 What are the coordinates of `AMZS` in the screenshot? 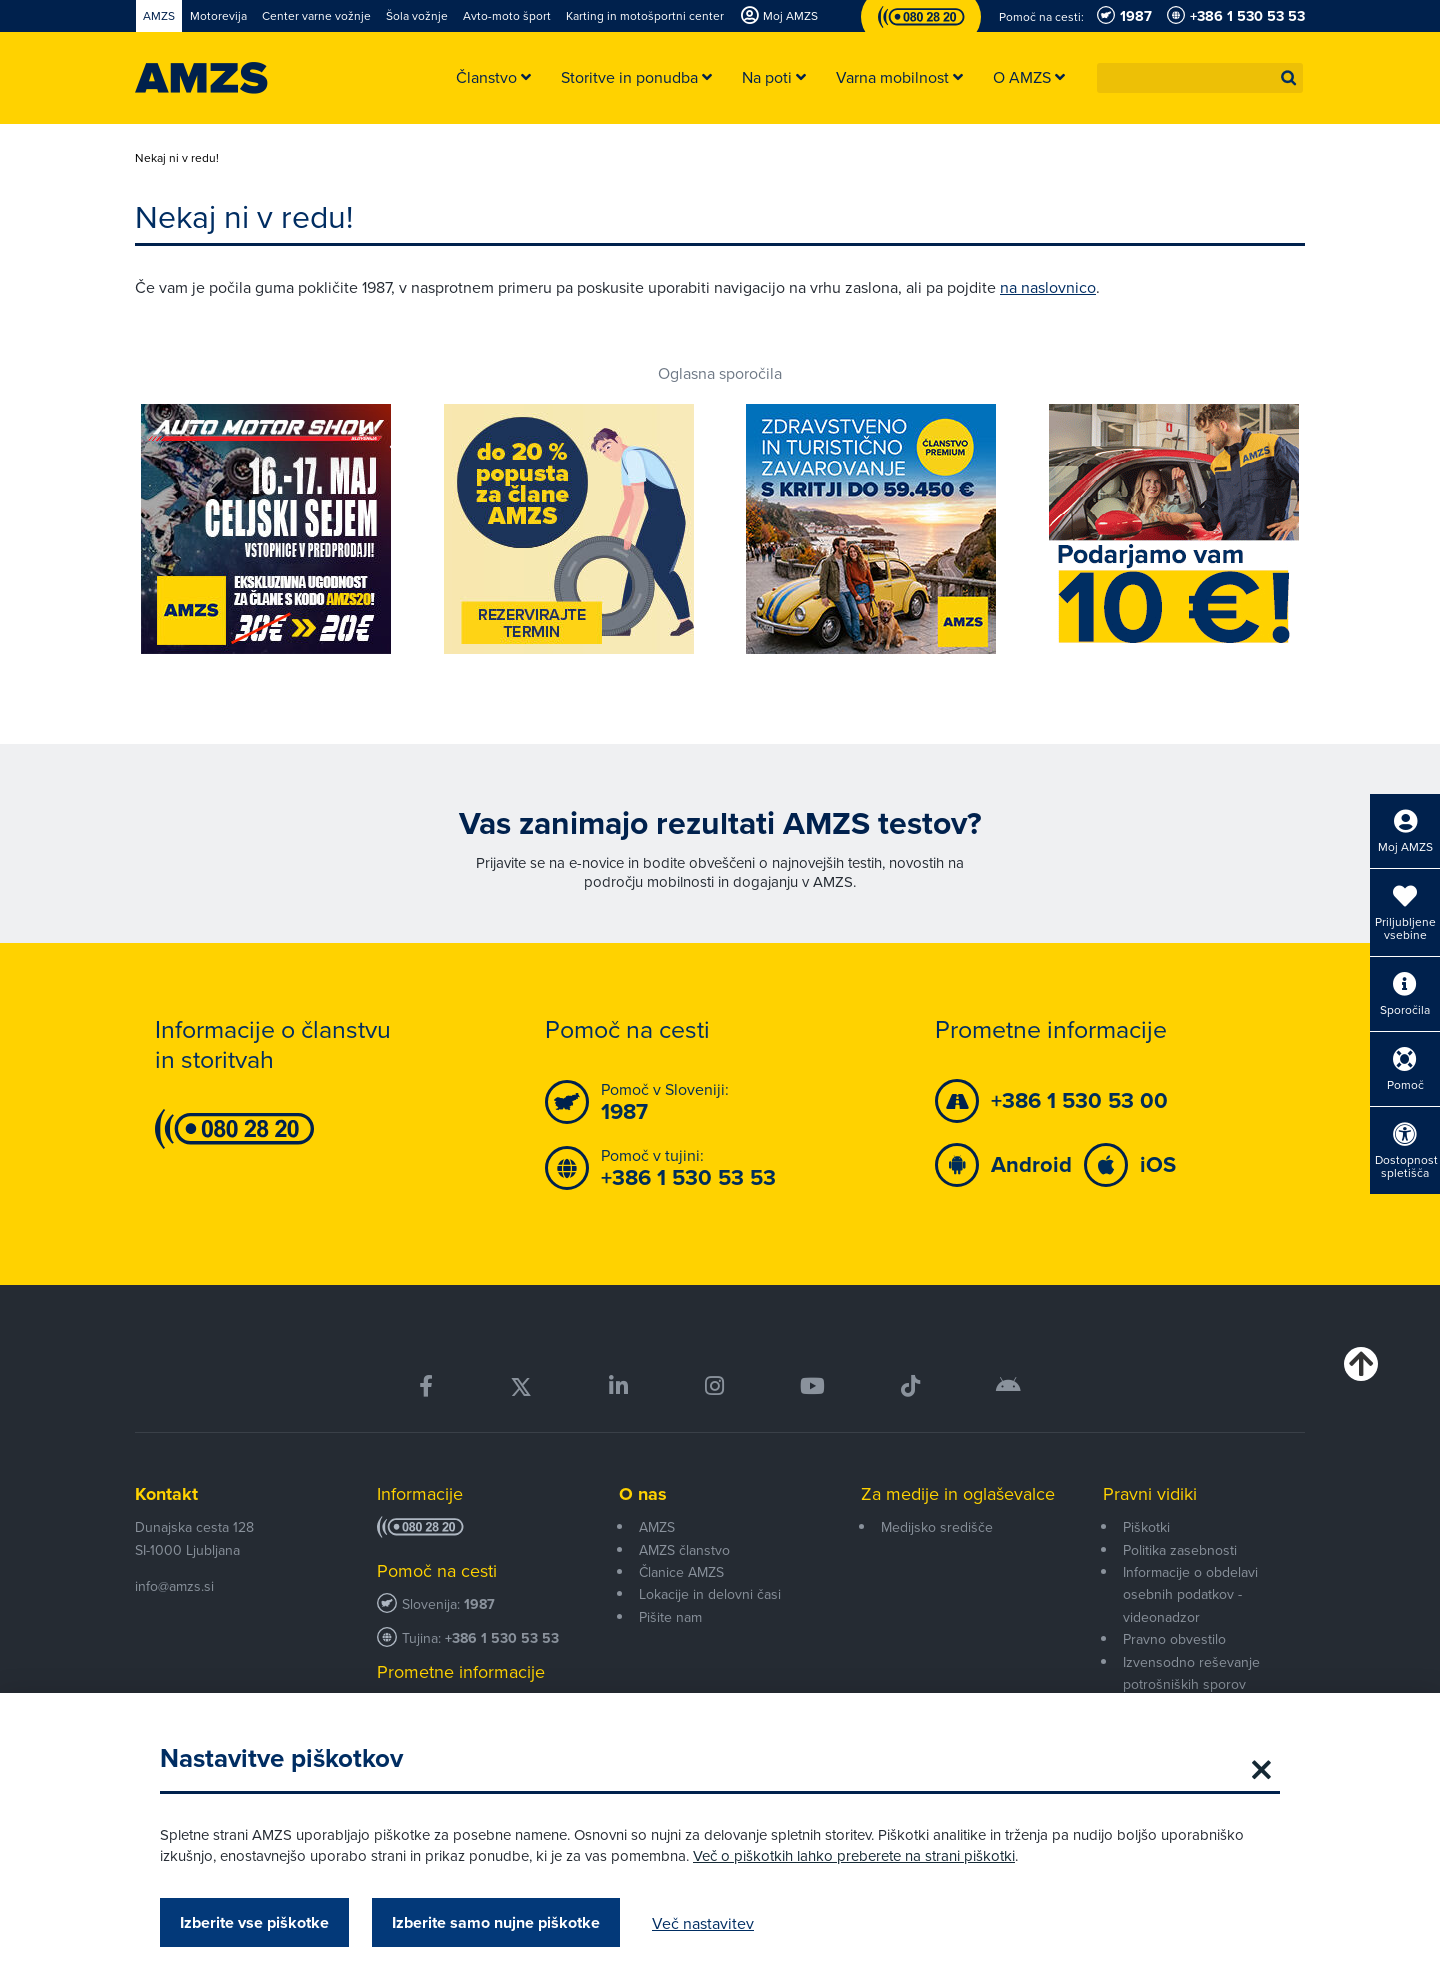 It's located at (657, 1527).